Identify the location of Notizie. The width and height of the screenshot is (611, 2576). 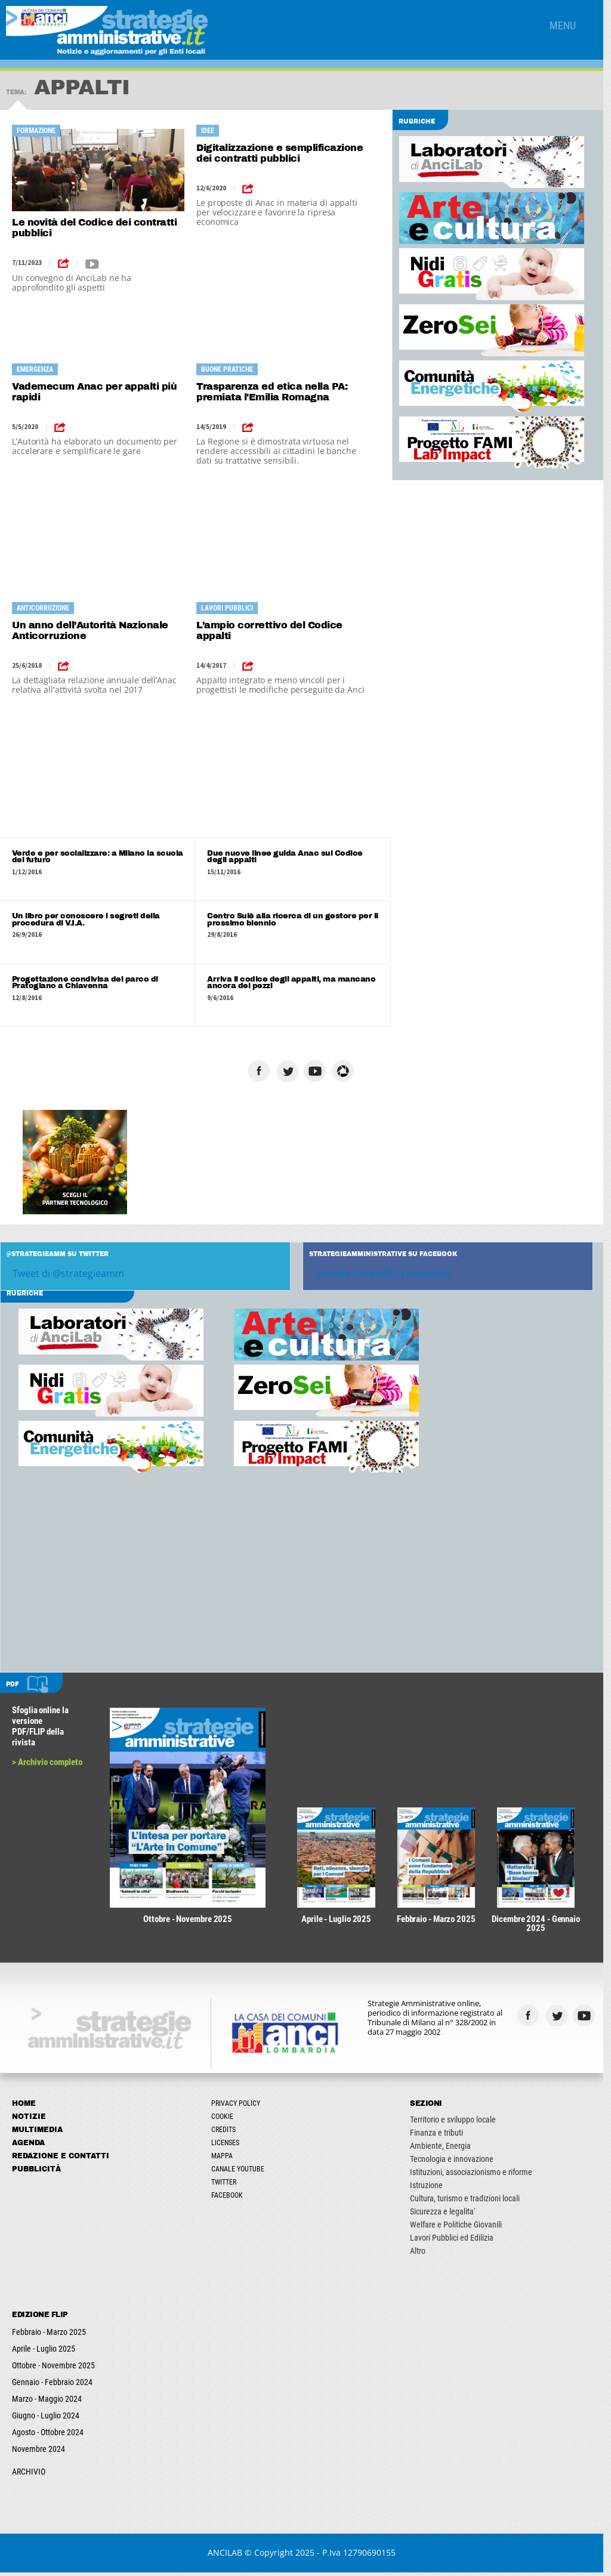
(29, 2120).